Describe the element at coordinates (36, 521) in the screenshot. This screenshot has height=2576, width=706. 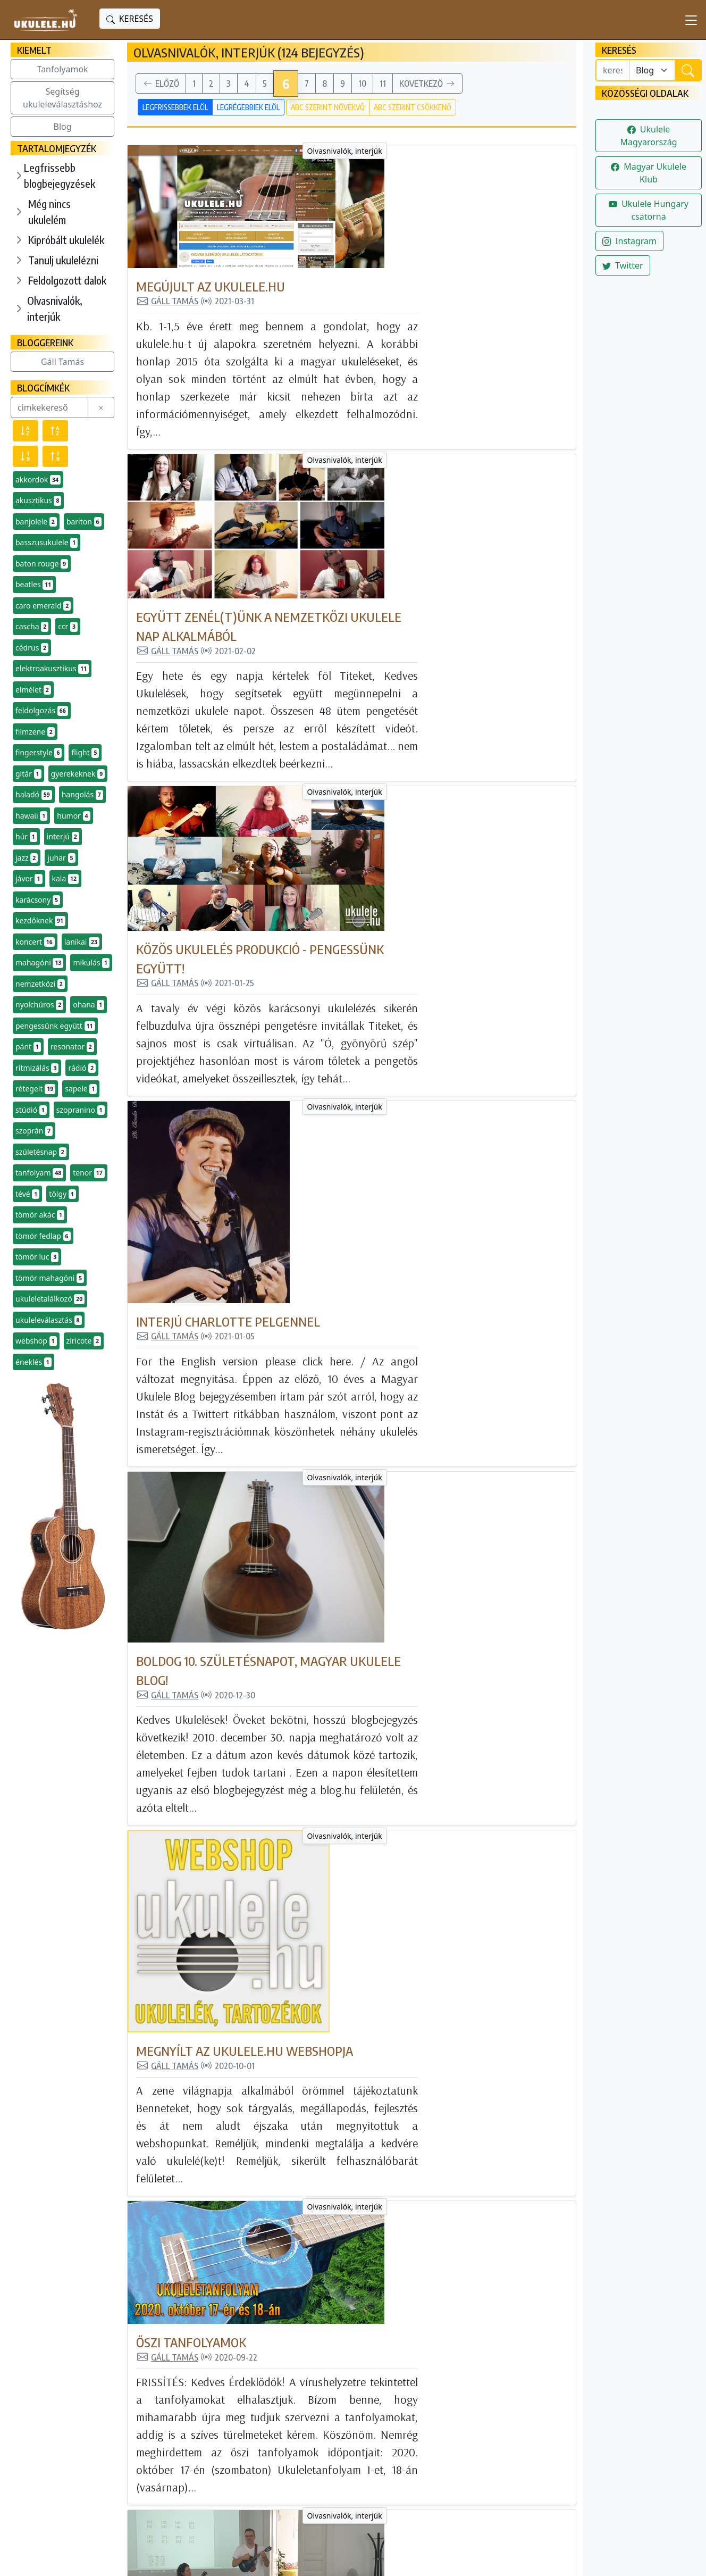
I see `banjolele` at that location.